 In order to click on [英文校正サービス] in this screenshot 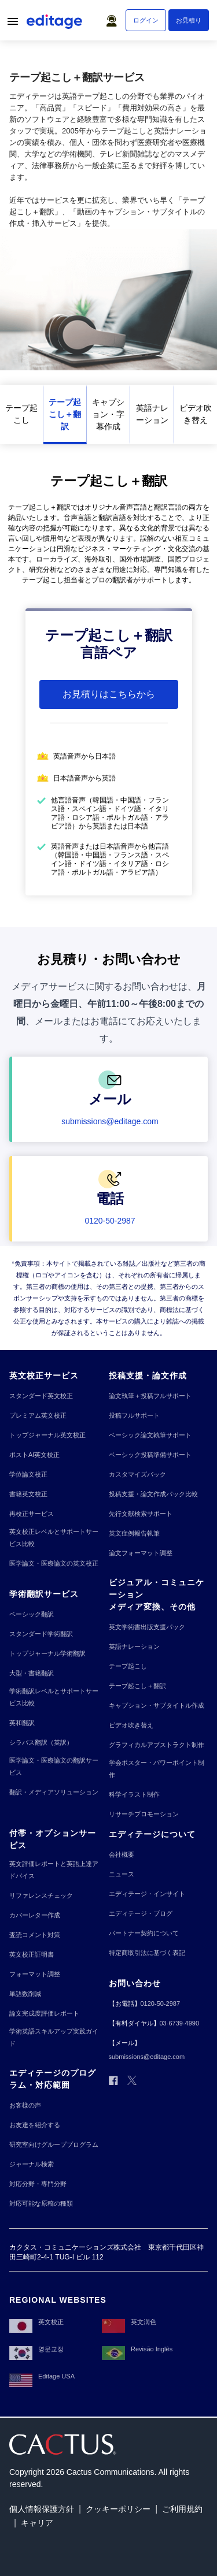, I will do `click(44, 1376)`.